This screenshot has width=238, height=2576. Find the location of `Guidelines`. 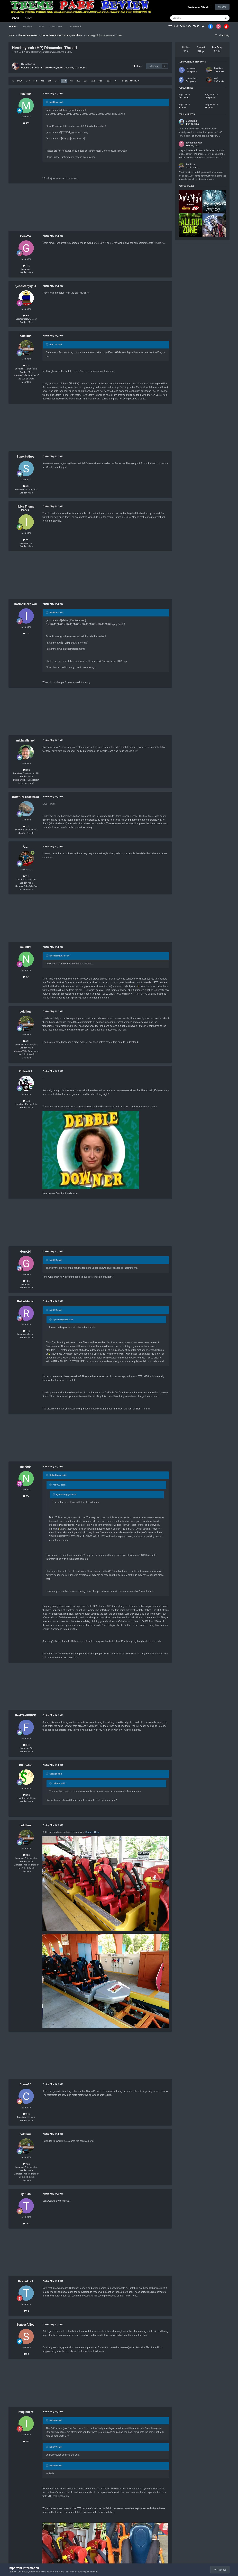

Guidelines is located at coordinates (28, 26).